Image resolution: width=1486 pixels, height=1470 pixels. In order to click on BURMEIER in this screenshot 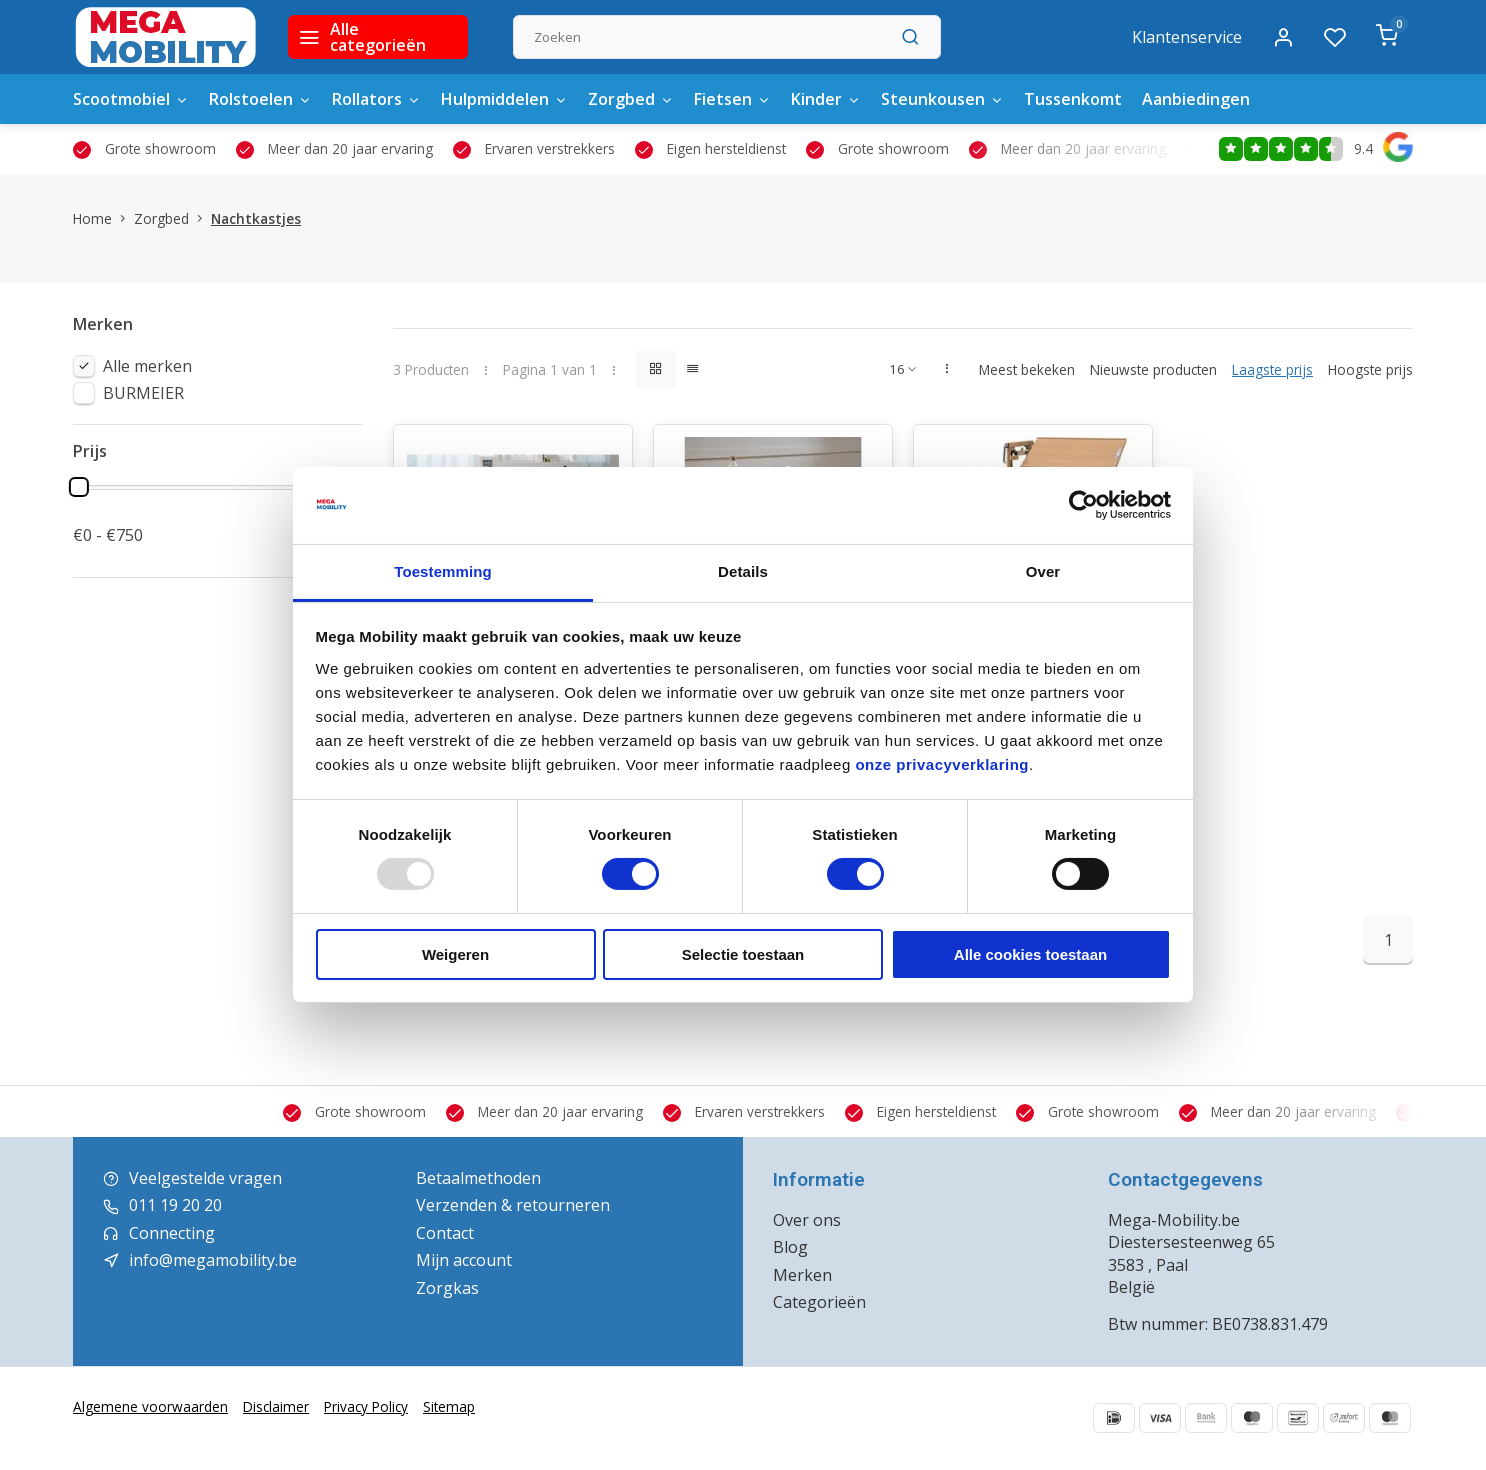, I will do `click(143, 393)`.